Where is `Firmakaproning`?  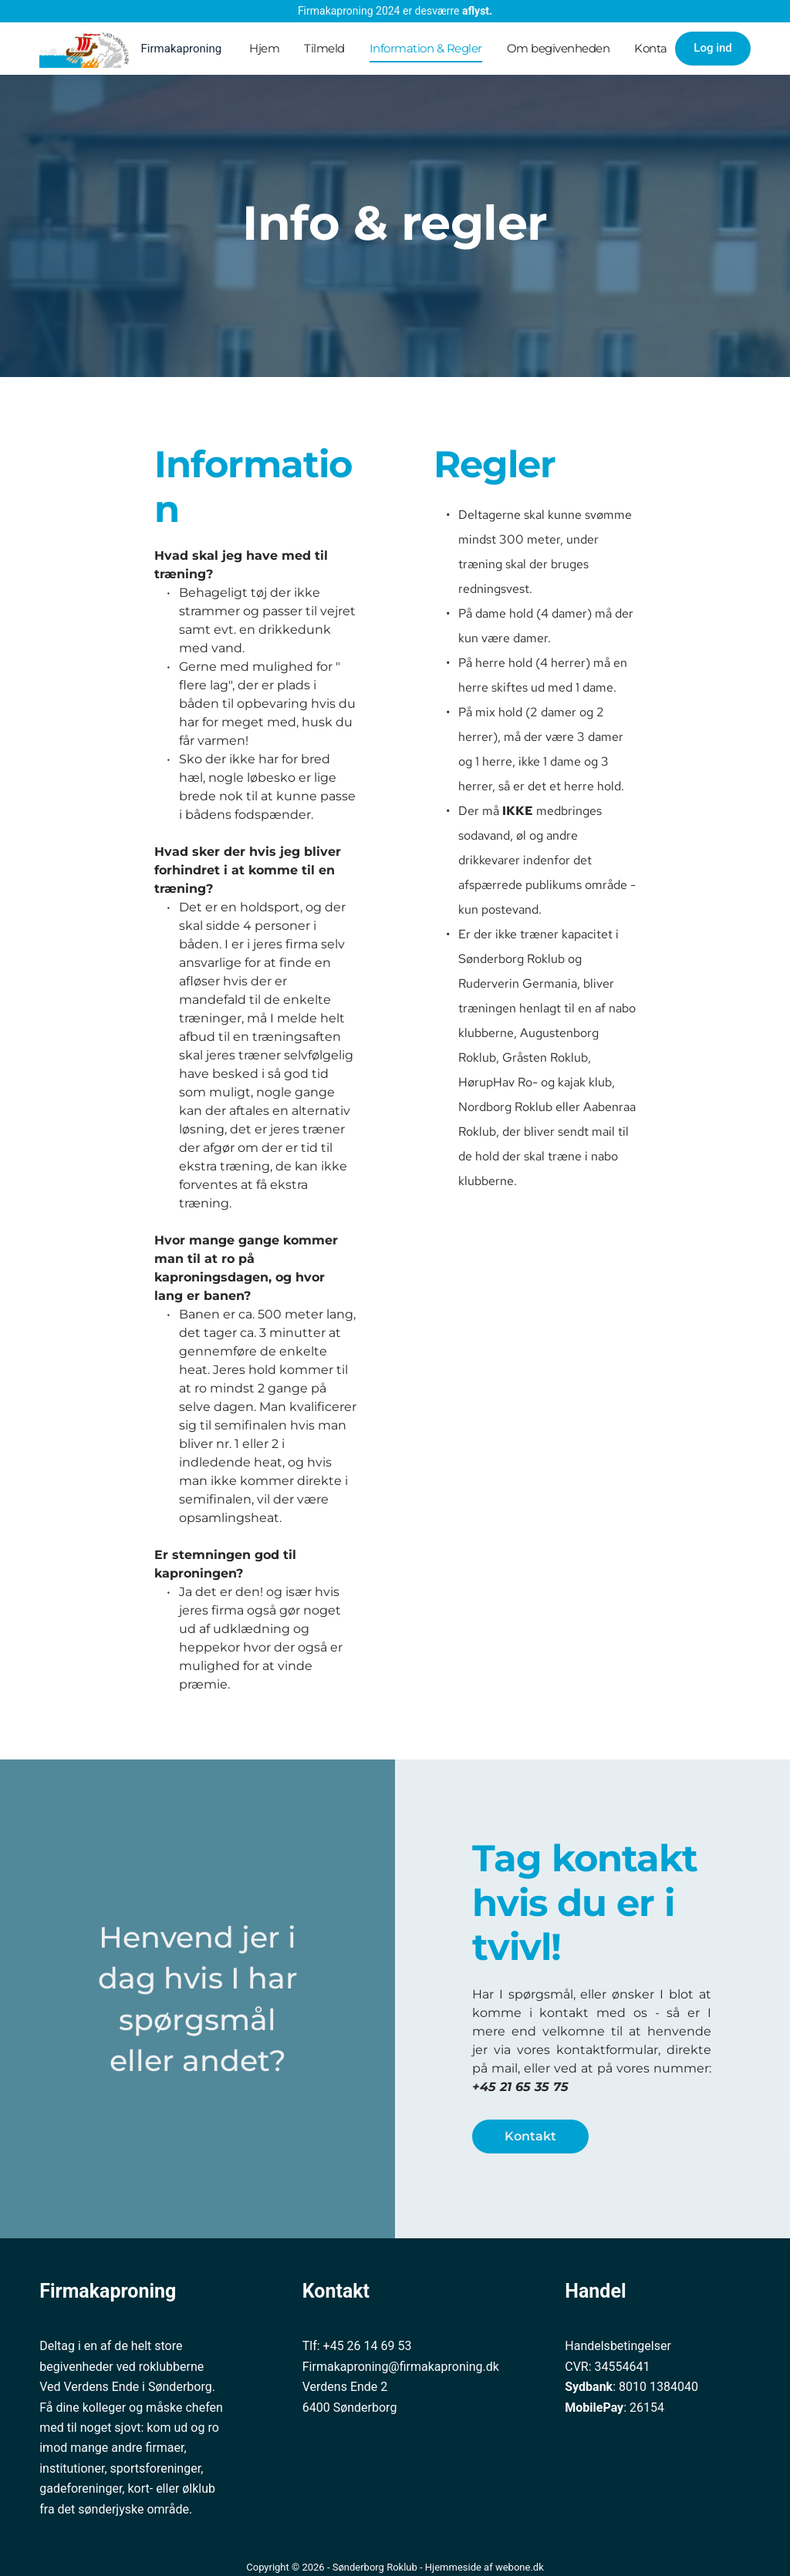 Firmakaproning is located at coordinates (181, 49).